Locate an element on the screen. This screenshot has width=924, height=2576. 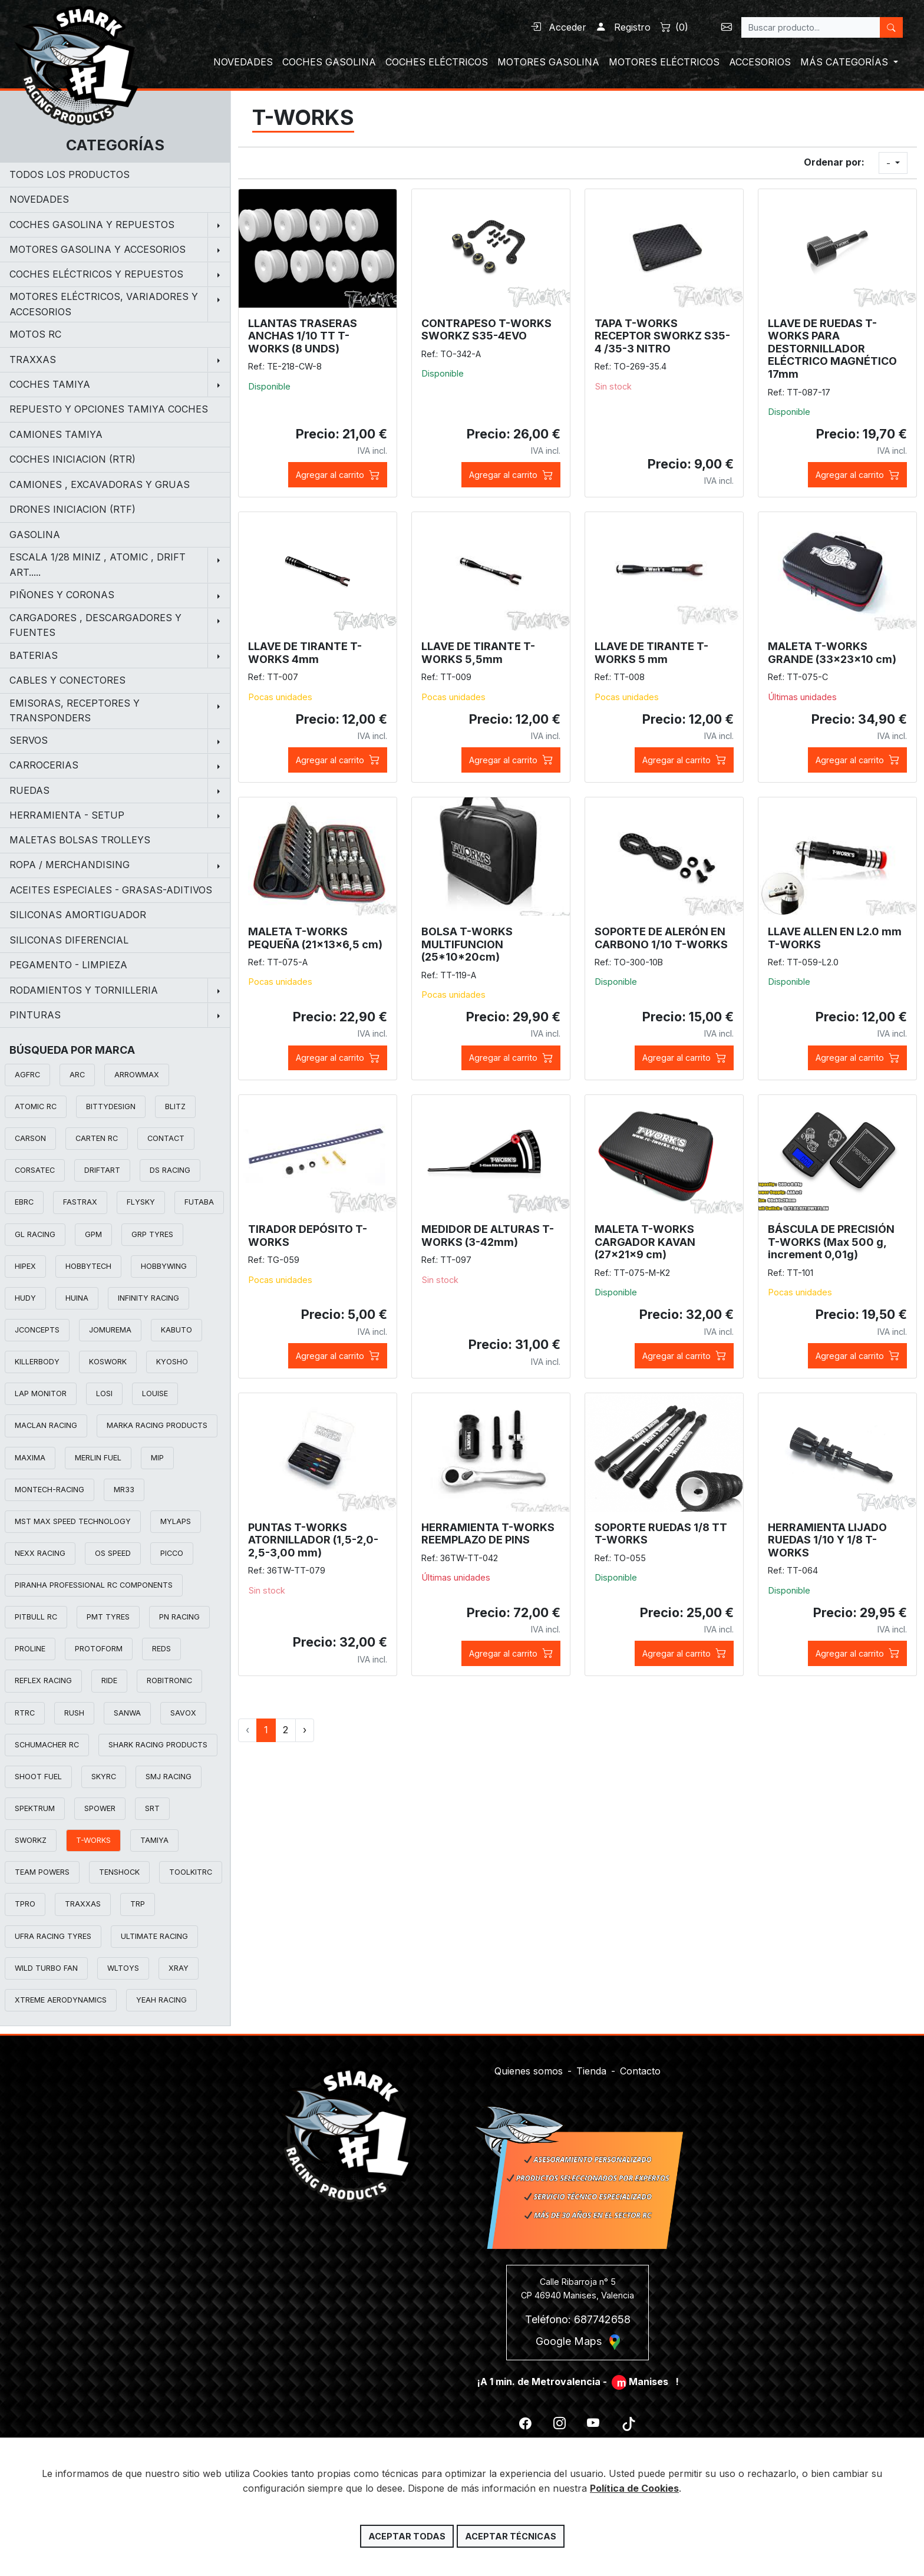
FUTABA is located at coordinates (199, 1202).